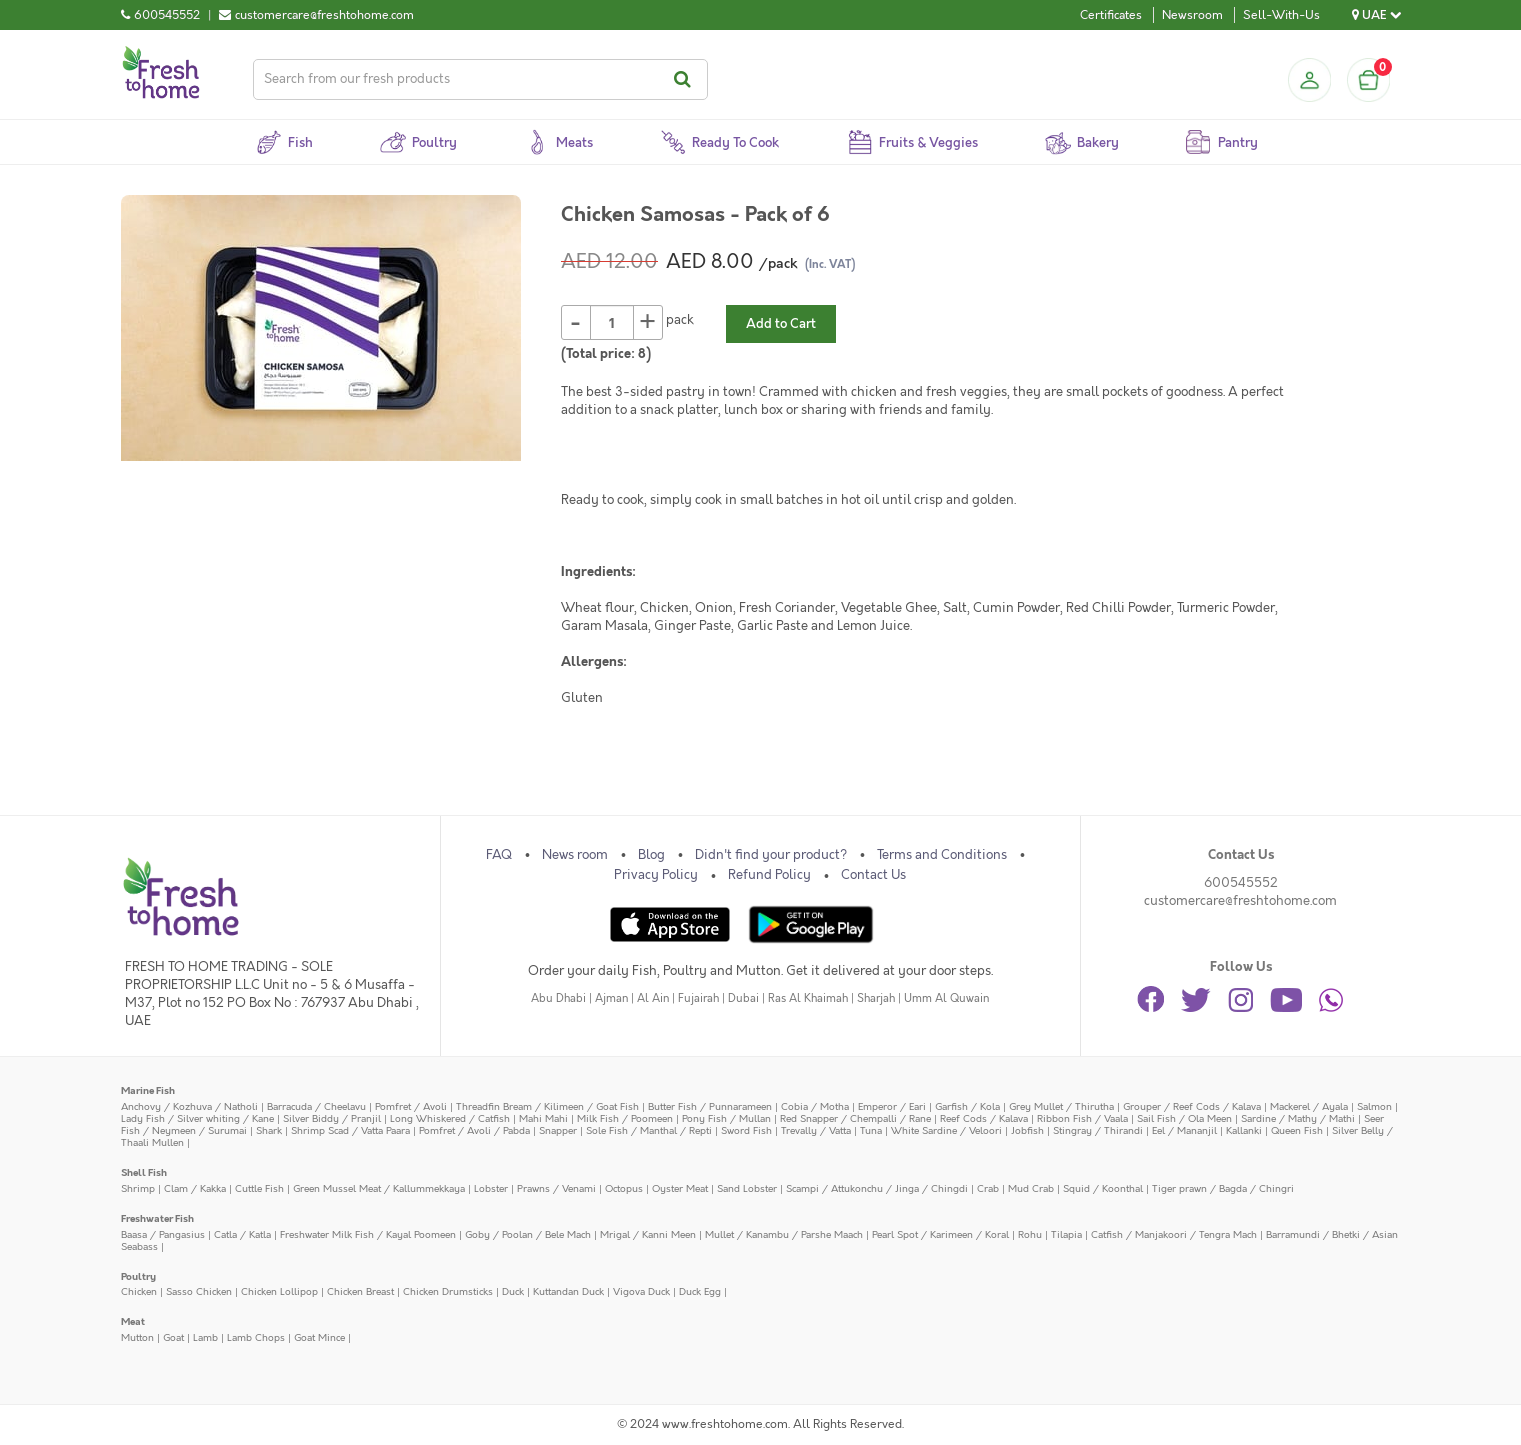 This screenshot has height=1445, width=1521. Describe the element at coordinates (746, 1130) in the screenshot. I see `Sword Fish` at that location.